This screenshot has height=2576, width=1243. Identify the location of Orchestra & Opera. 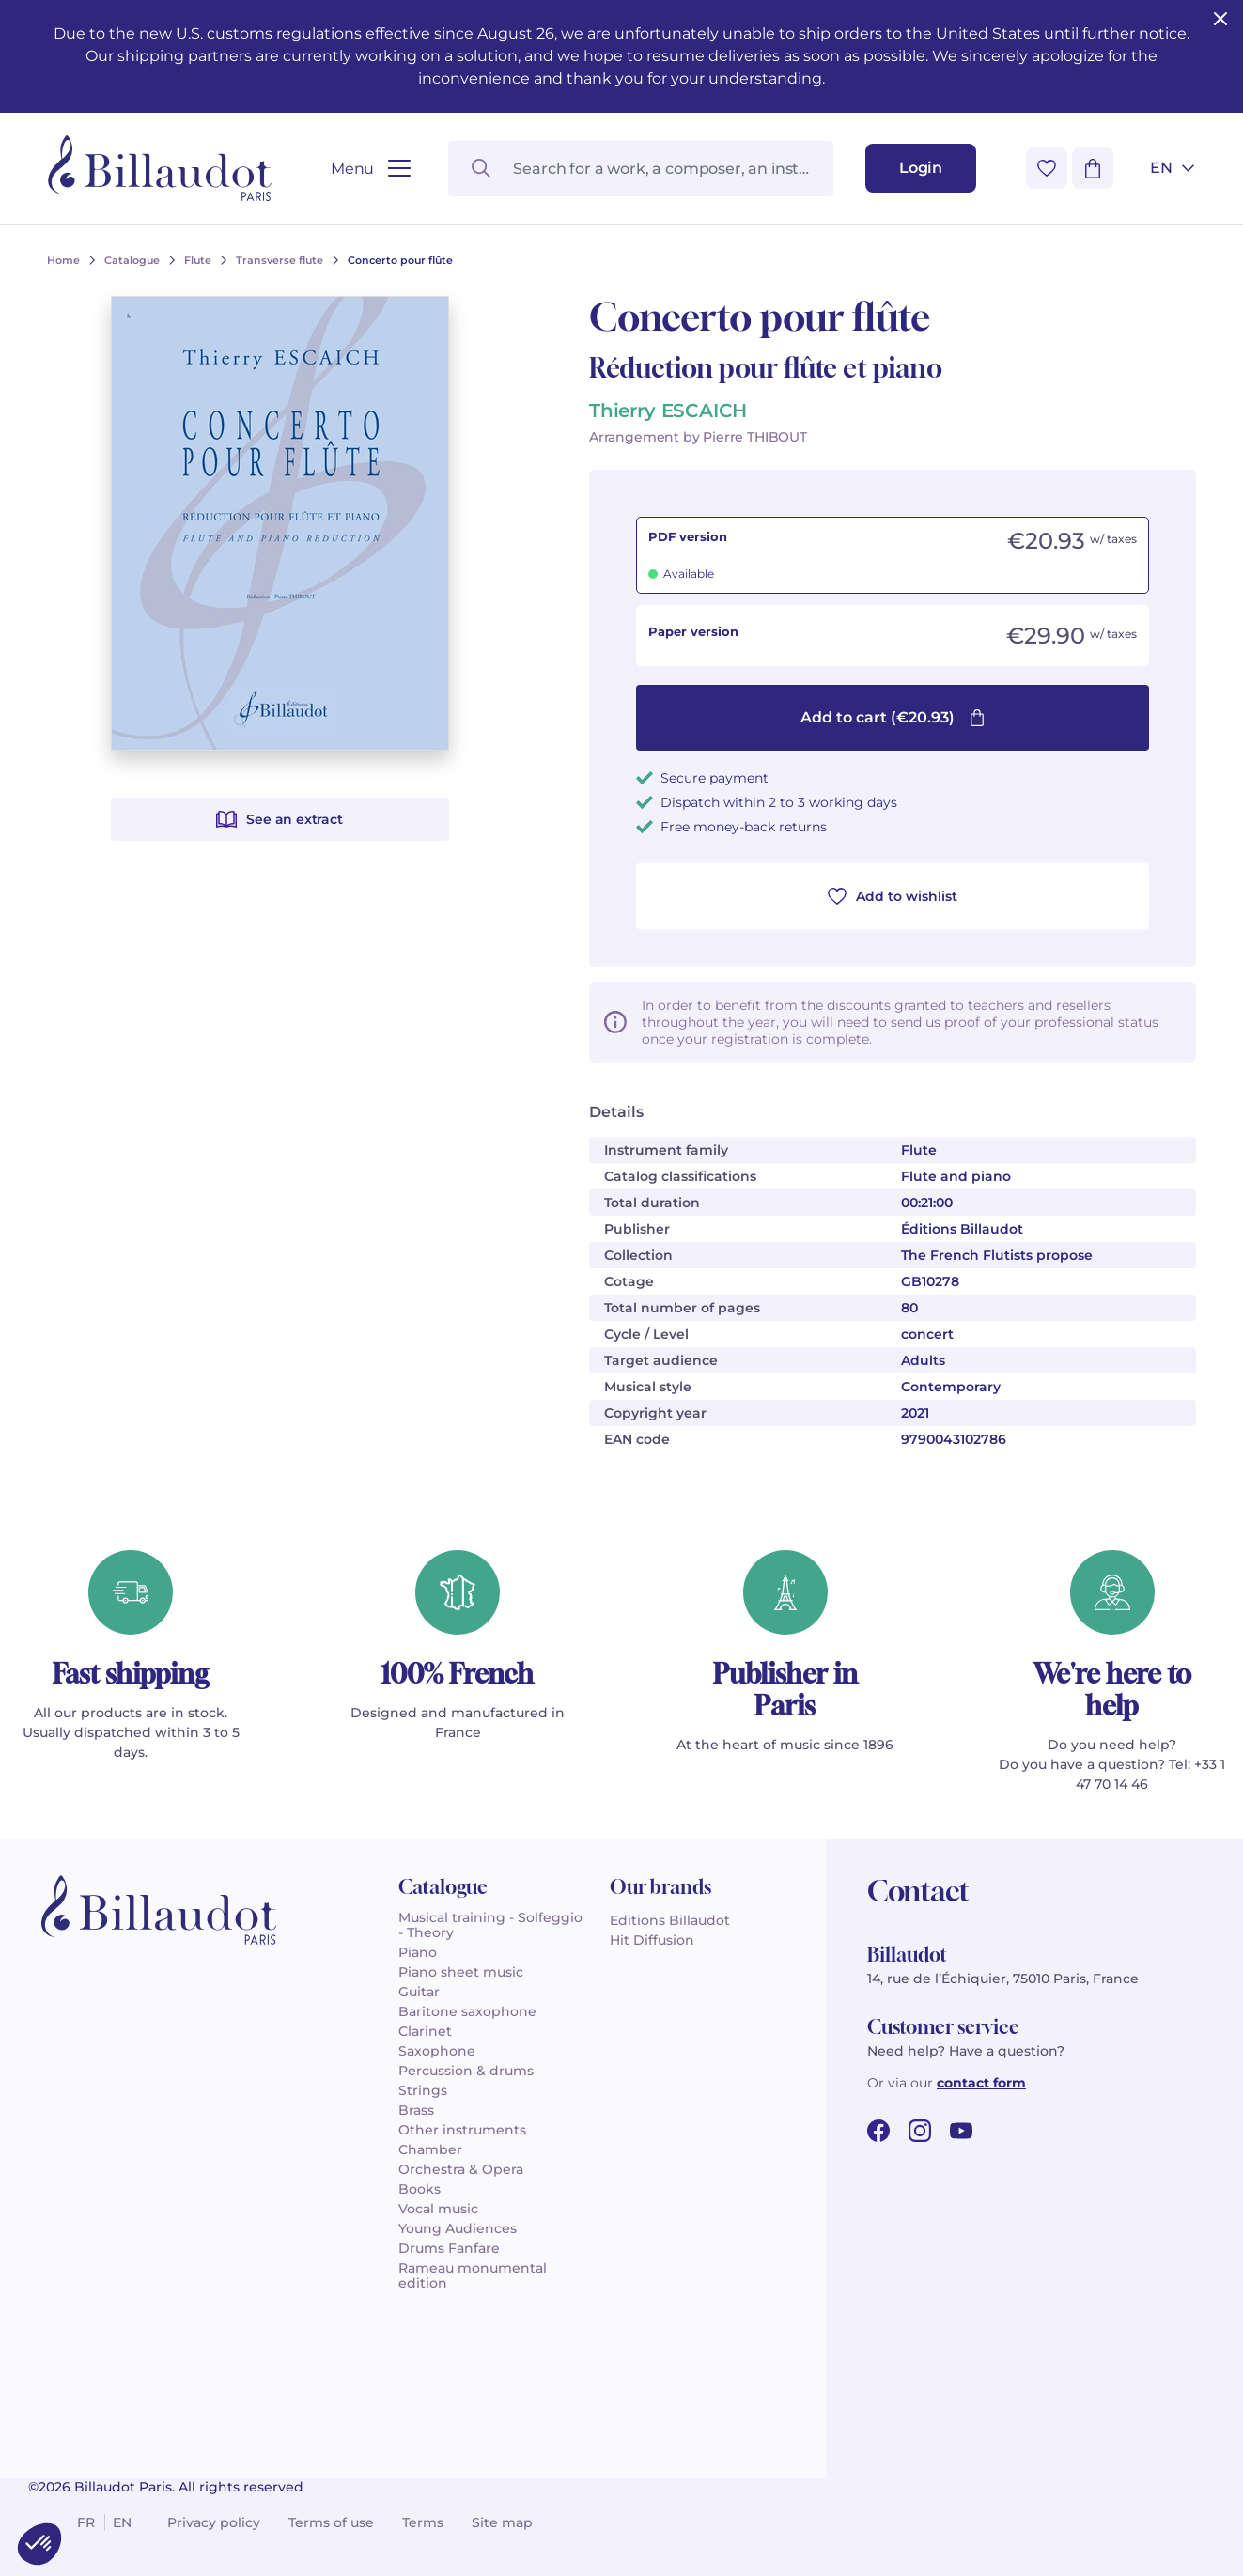
(460, 2169).